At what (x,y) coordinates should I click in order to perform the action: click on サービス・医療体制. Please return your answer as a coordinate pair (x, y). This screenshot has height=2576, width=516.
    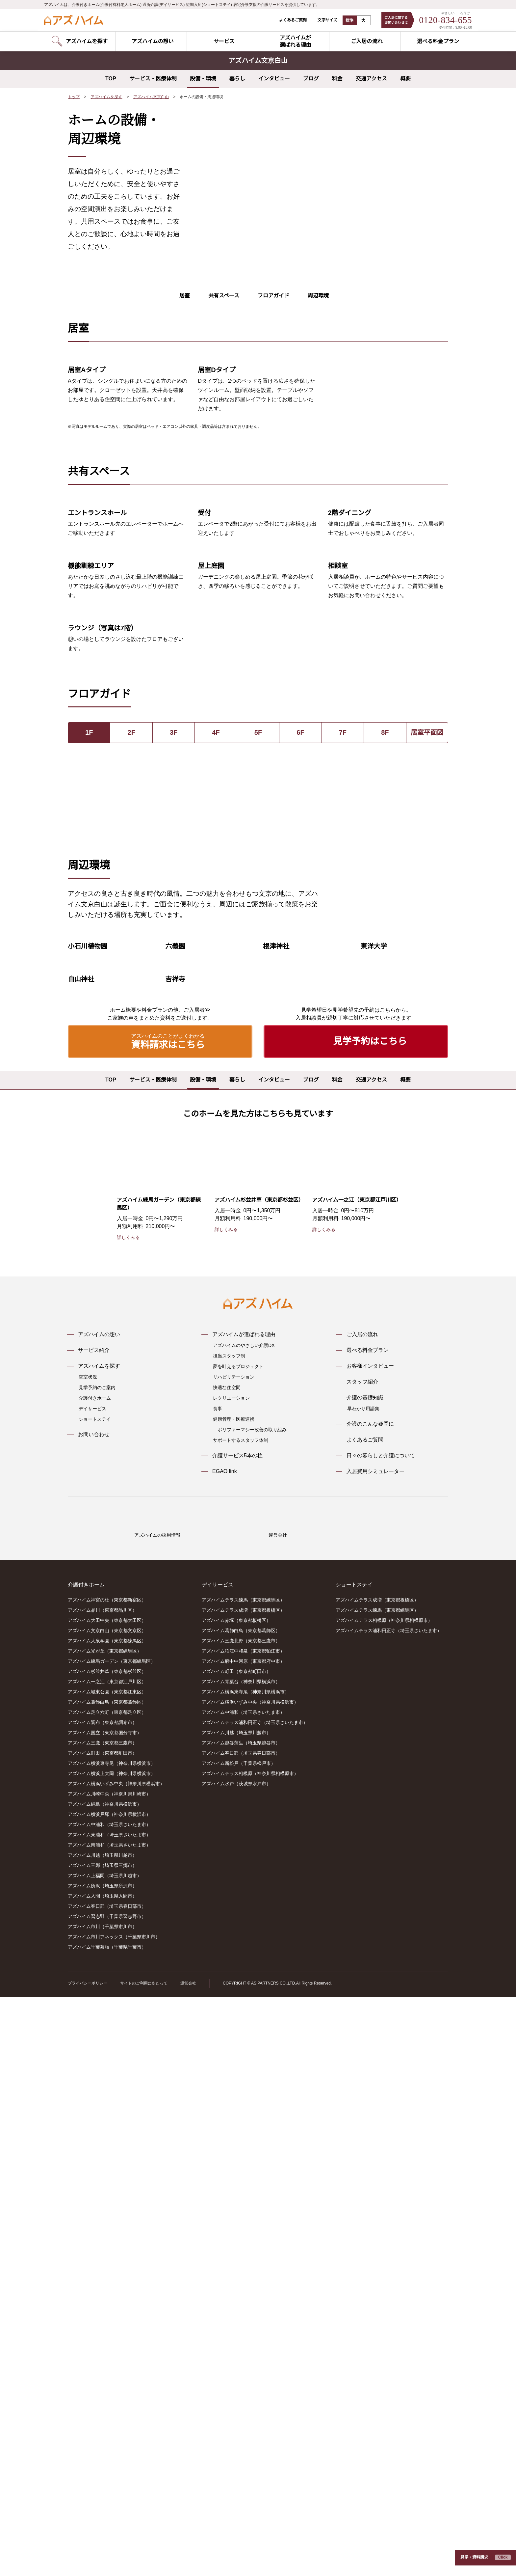
    Looking at the image, I should click on (153, 79).